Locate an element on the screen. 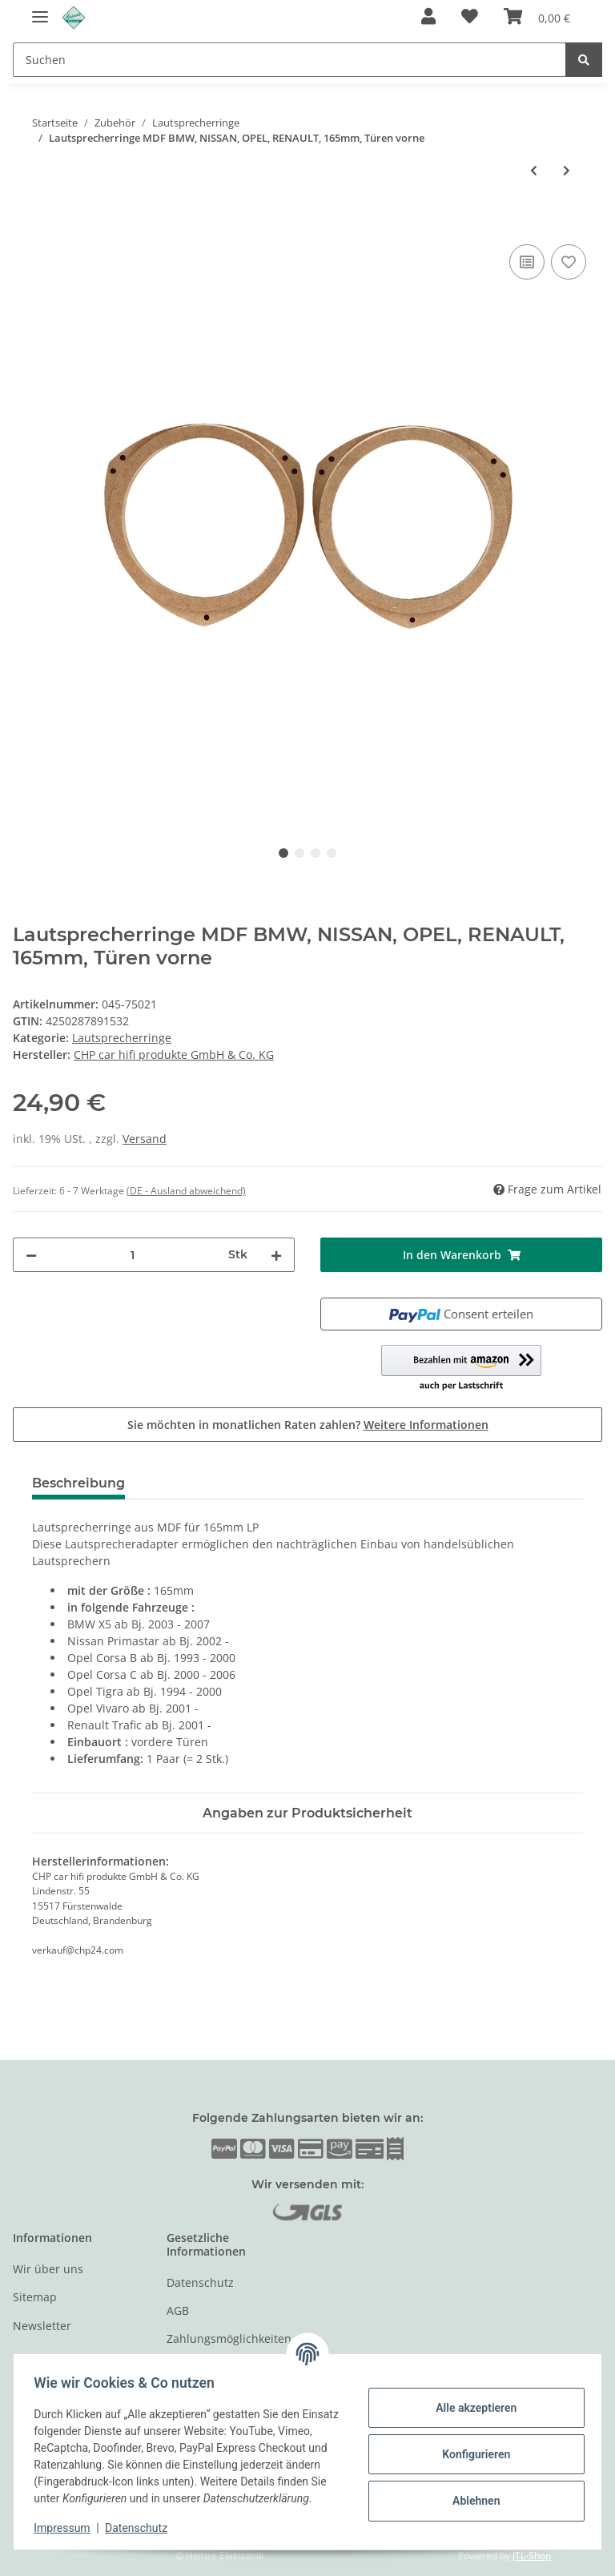  [Menge erhöhen] is located at coordinates (276, 1254).